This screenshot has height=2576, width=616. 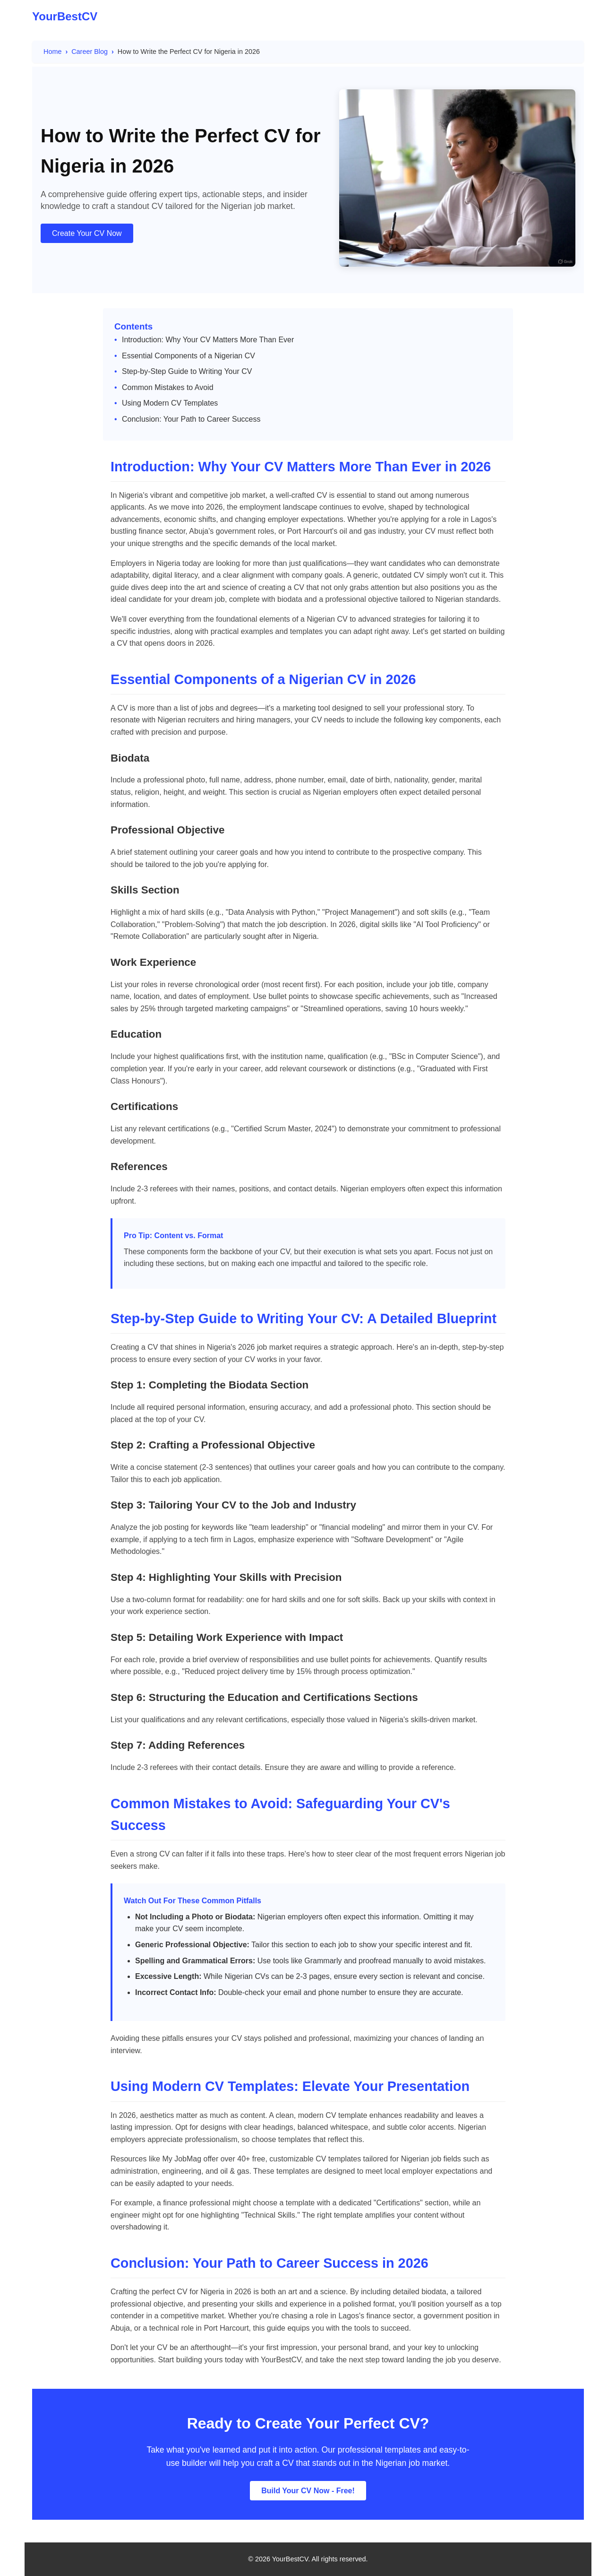 I want to click on Common Mistakes to Avoid, so click(x=168, y=387).